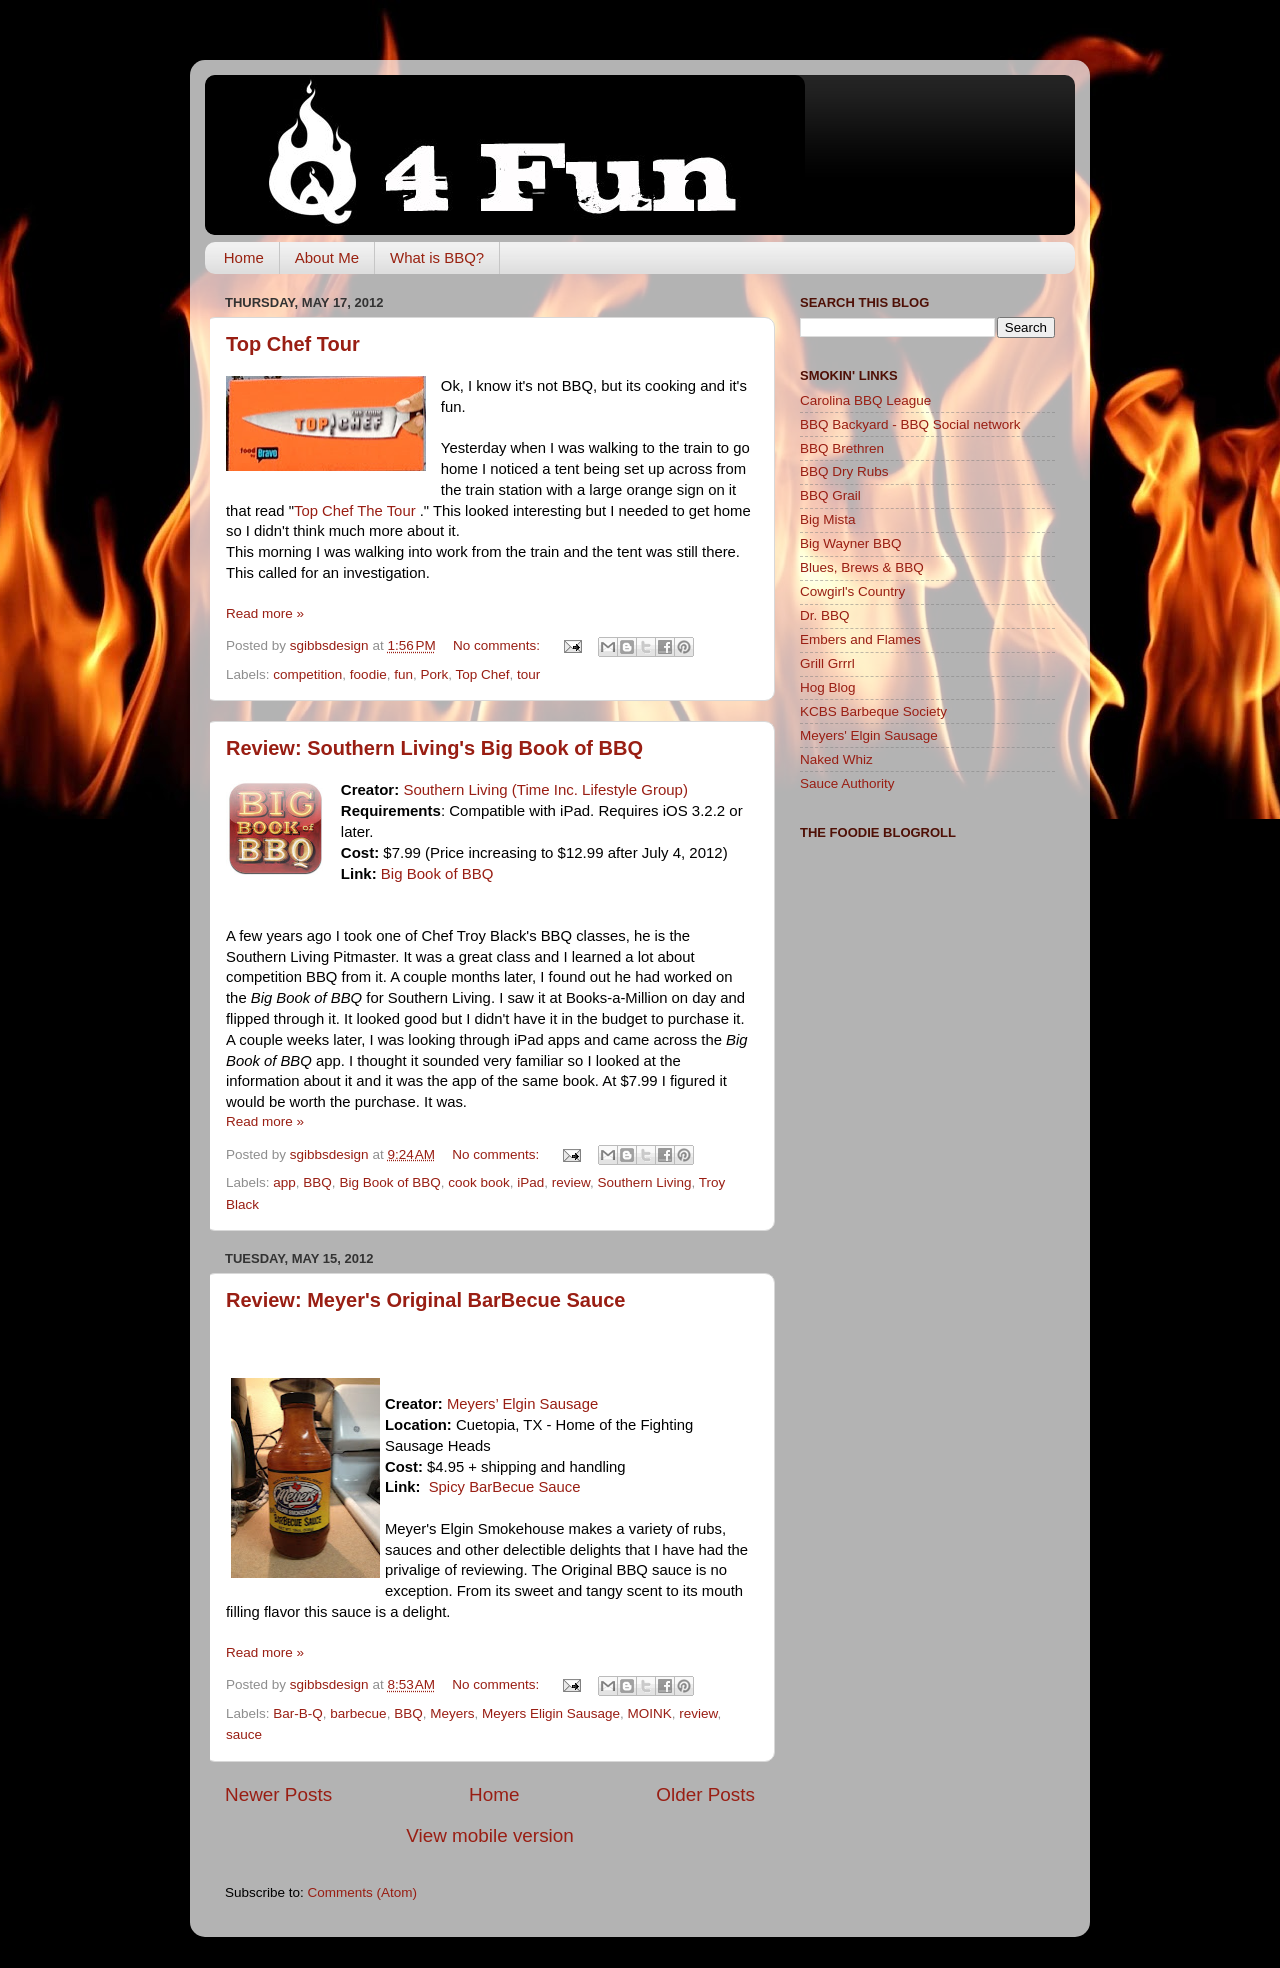 The image size is (1280, 1968). Describe the element at coordinates (434, 674) in the screenshot. I see `Pork` at that location.